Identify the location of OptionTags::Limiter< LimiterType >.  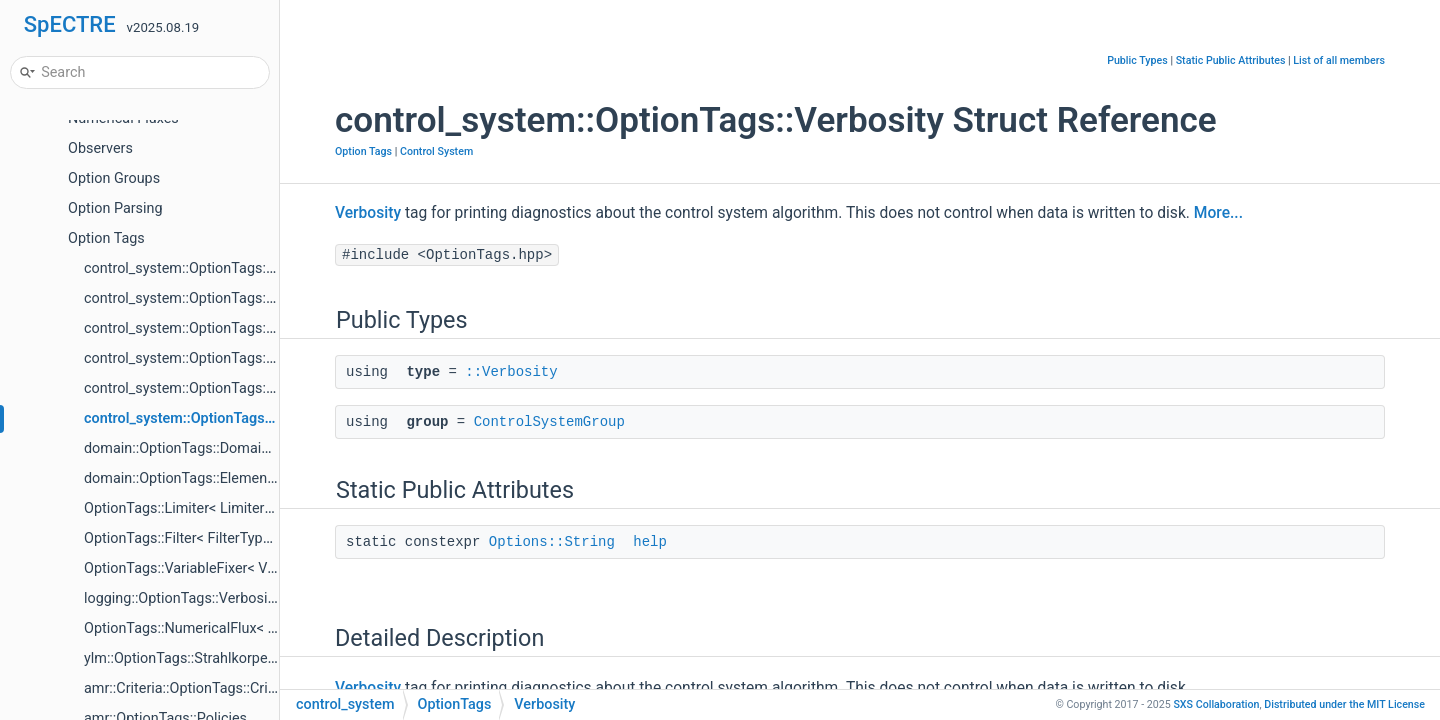
(195, 508).